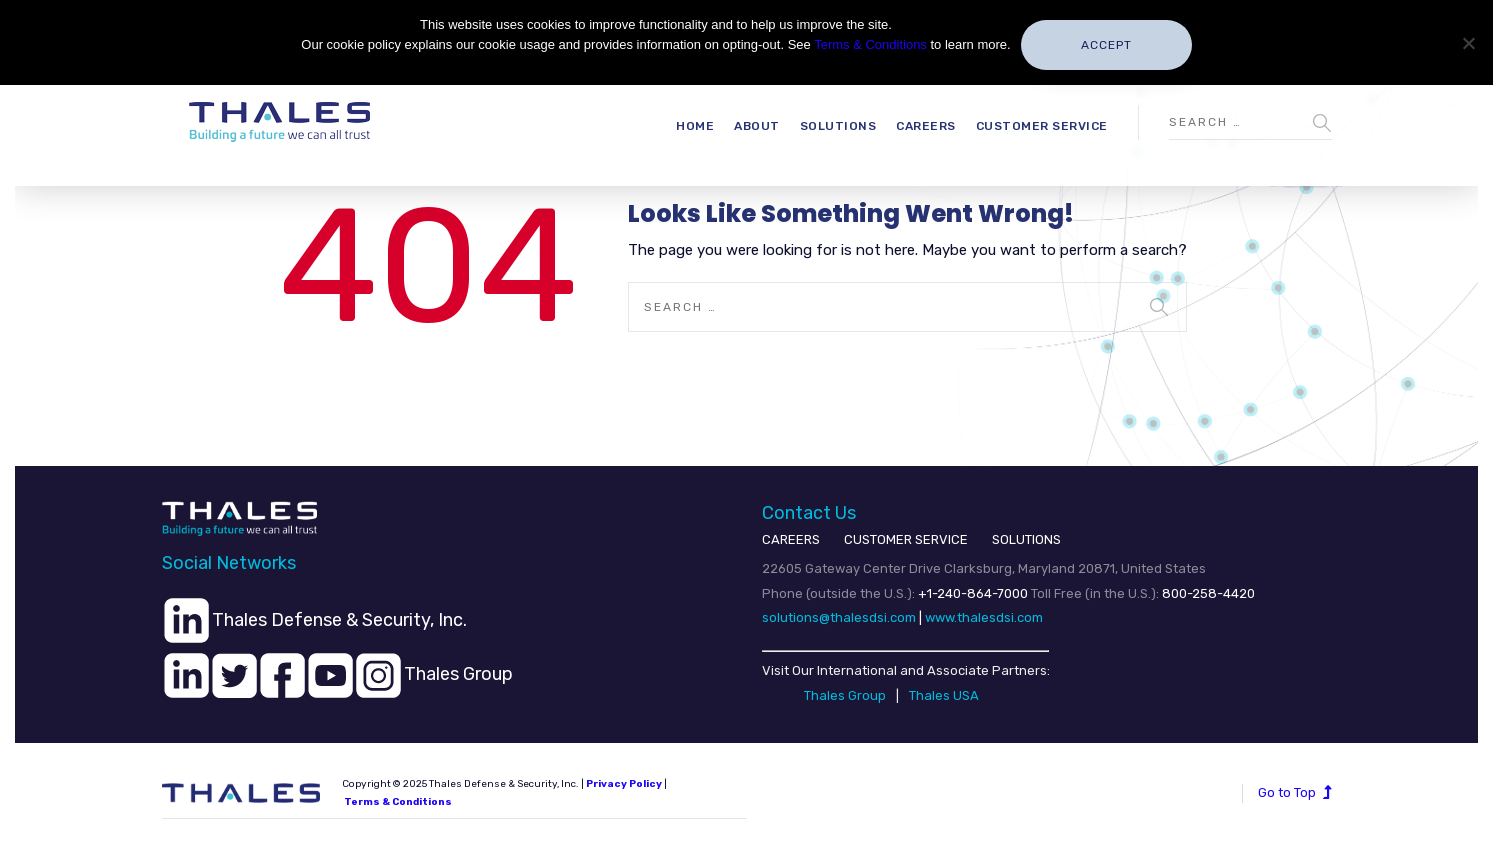 Image resolution: width=1493 pixels, height=859 pixels. I want to click on Customer Service, so click(1042, 126).